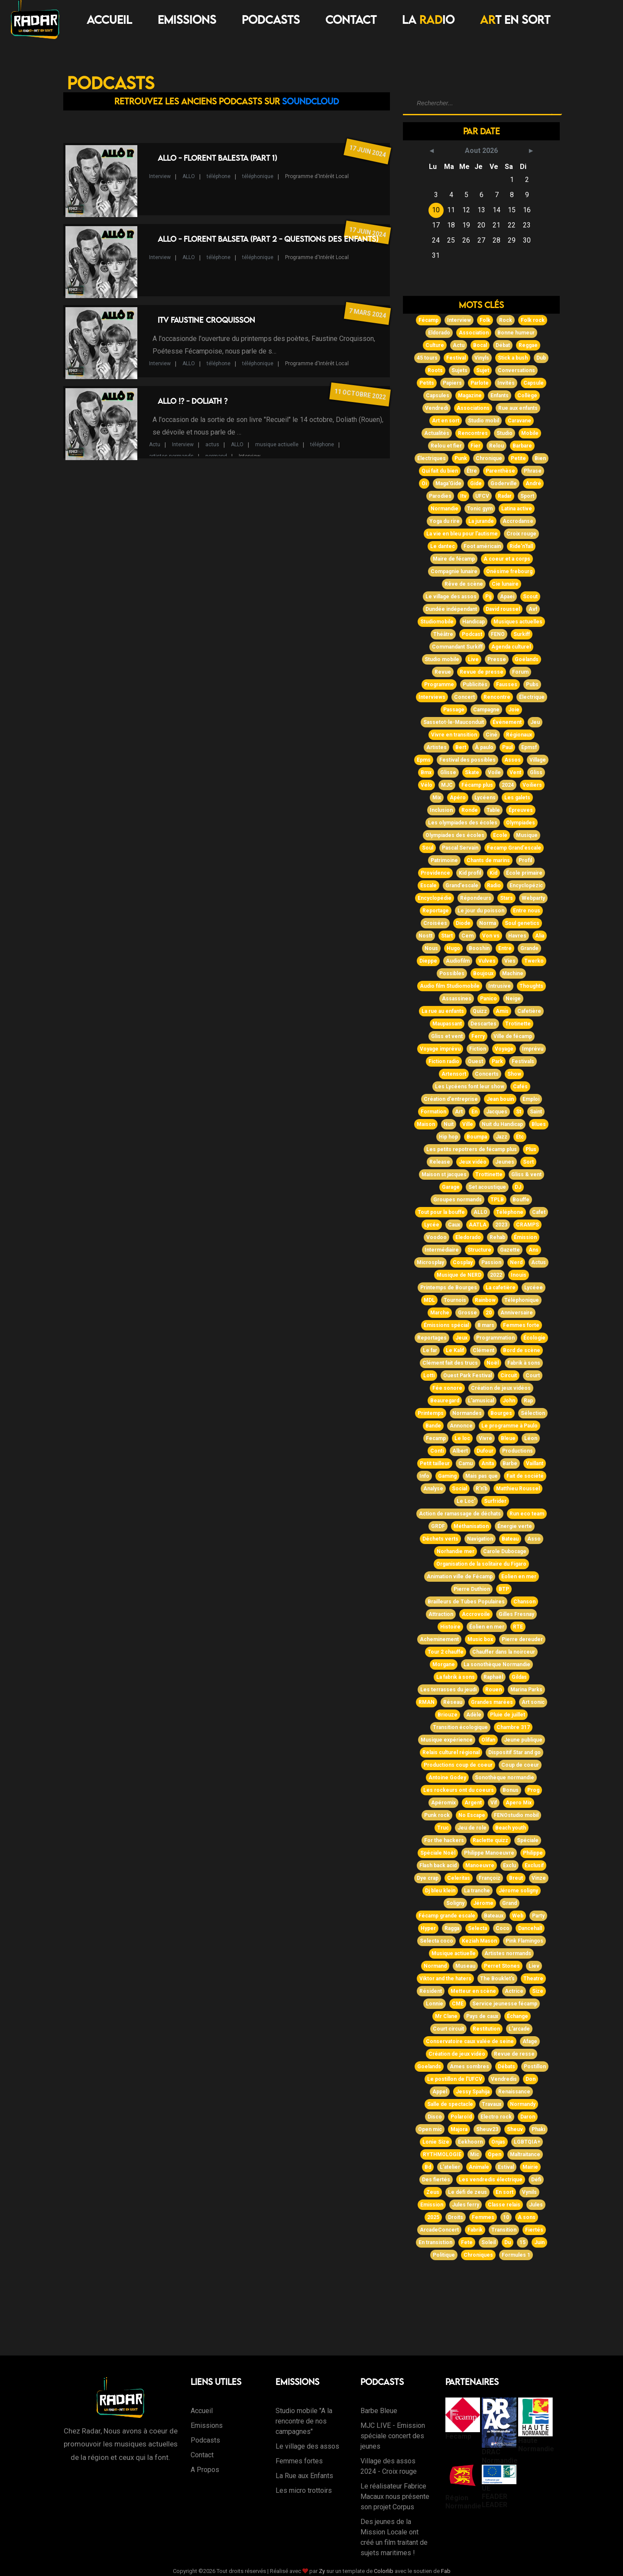 This screenshot has width=623, height=2576. What do you see at coordinates (431, 458) in the screenshot?
I see `Électriques` at bounding box center [431, 458].